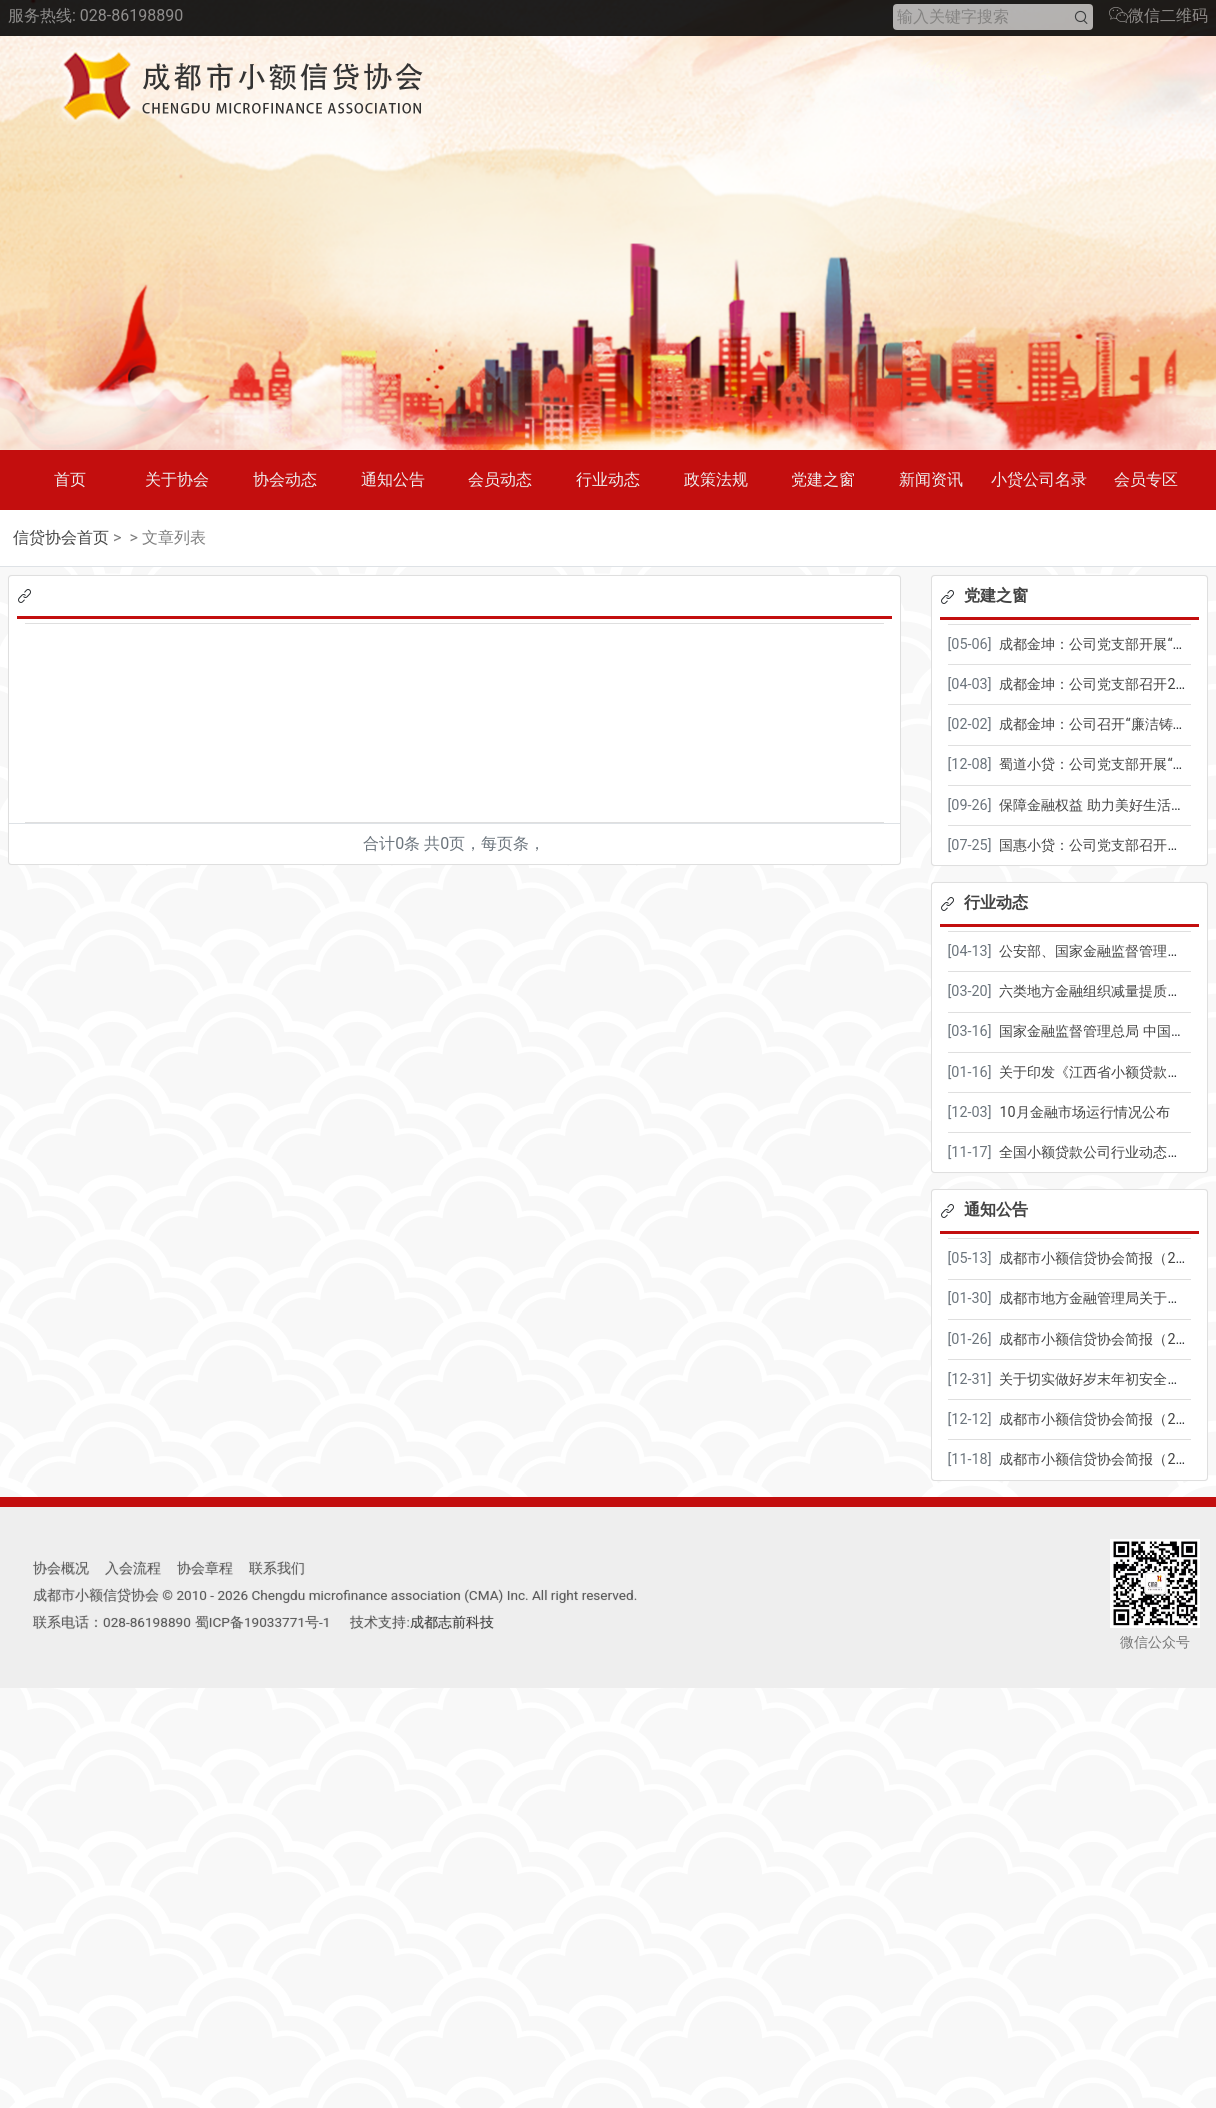 The height and width of the screenshot is (2108, 1216). Describe the element at coordinates (716, 479) in the screenshot. I see `政策法规` at that location.